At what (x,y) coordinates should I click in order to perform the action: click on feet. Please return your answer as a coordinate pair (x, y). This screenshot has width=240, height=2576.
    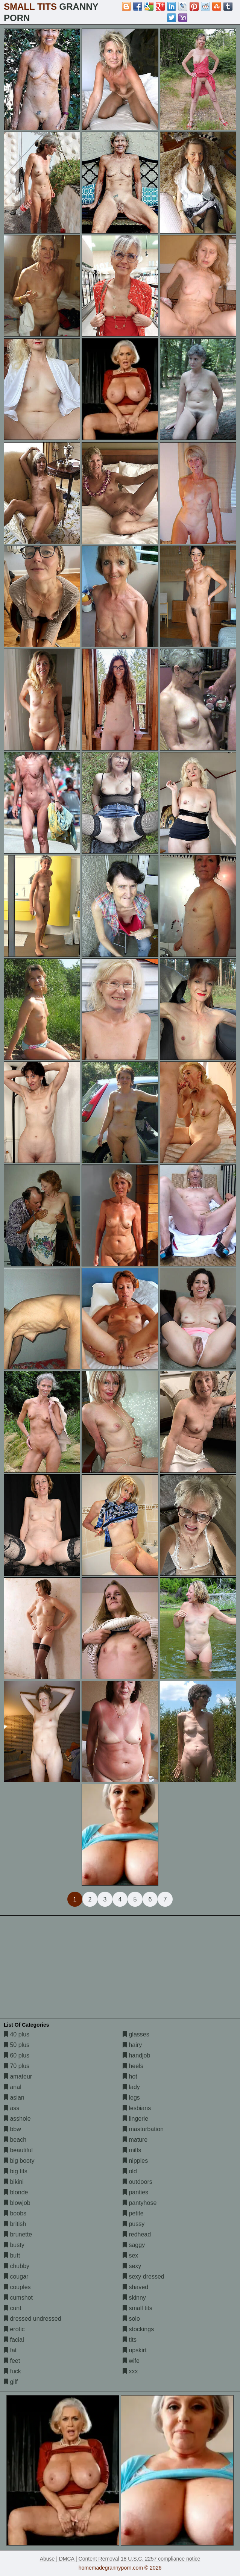
    Looking at the image, I should click on (12, 2361).